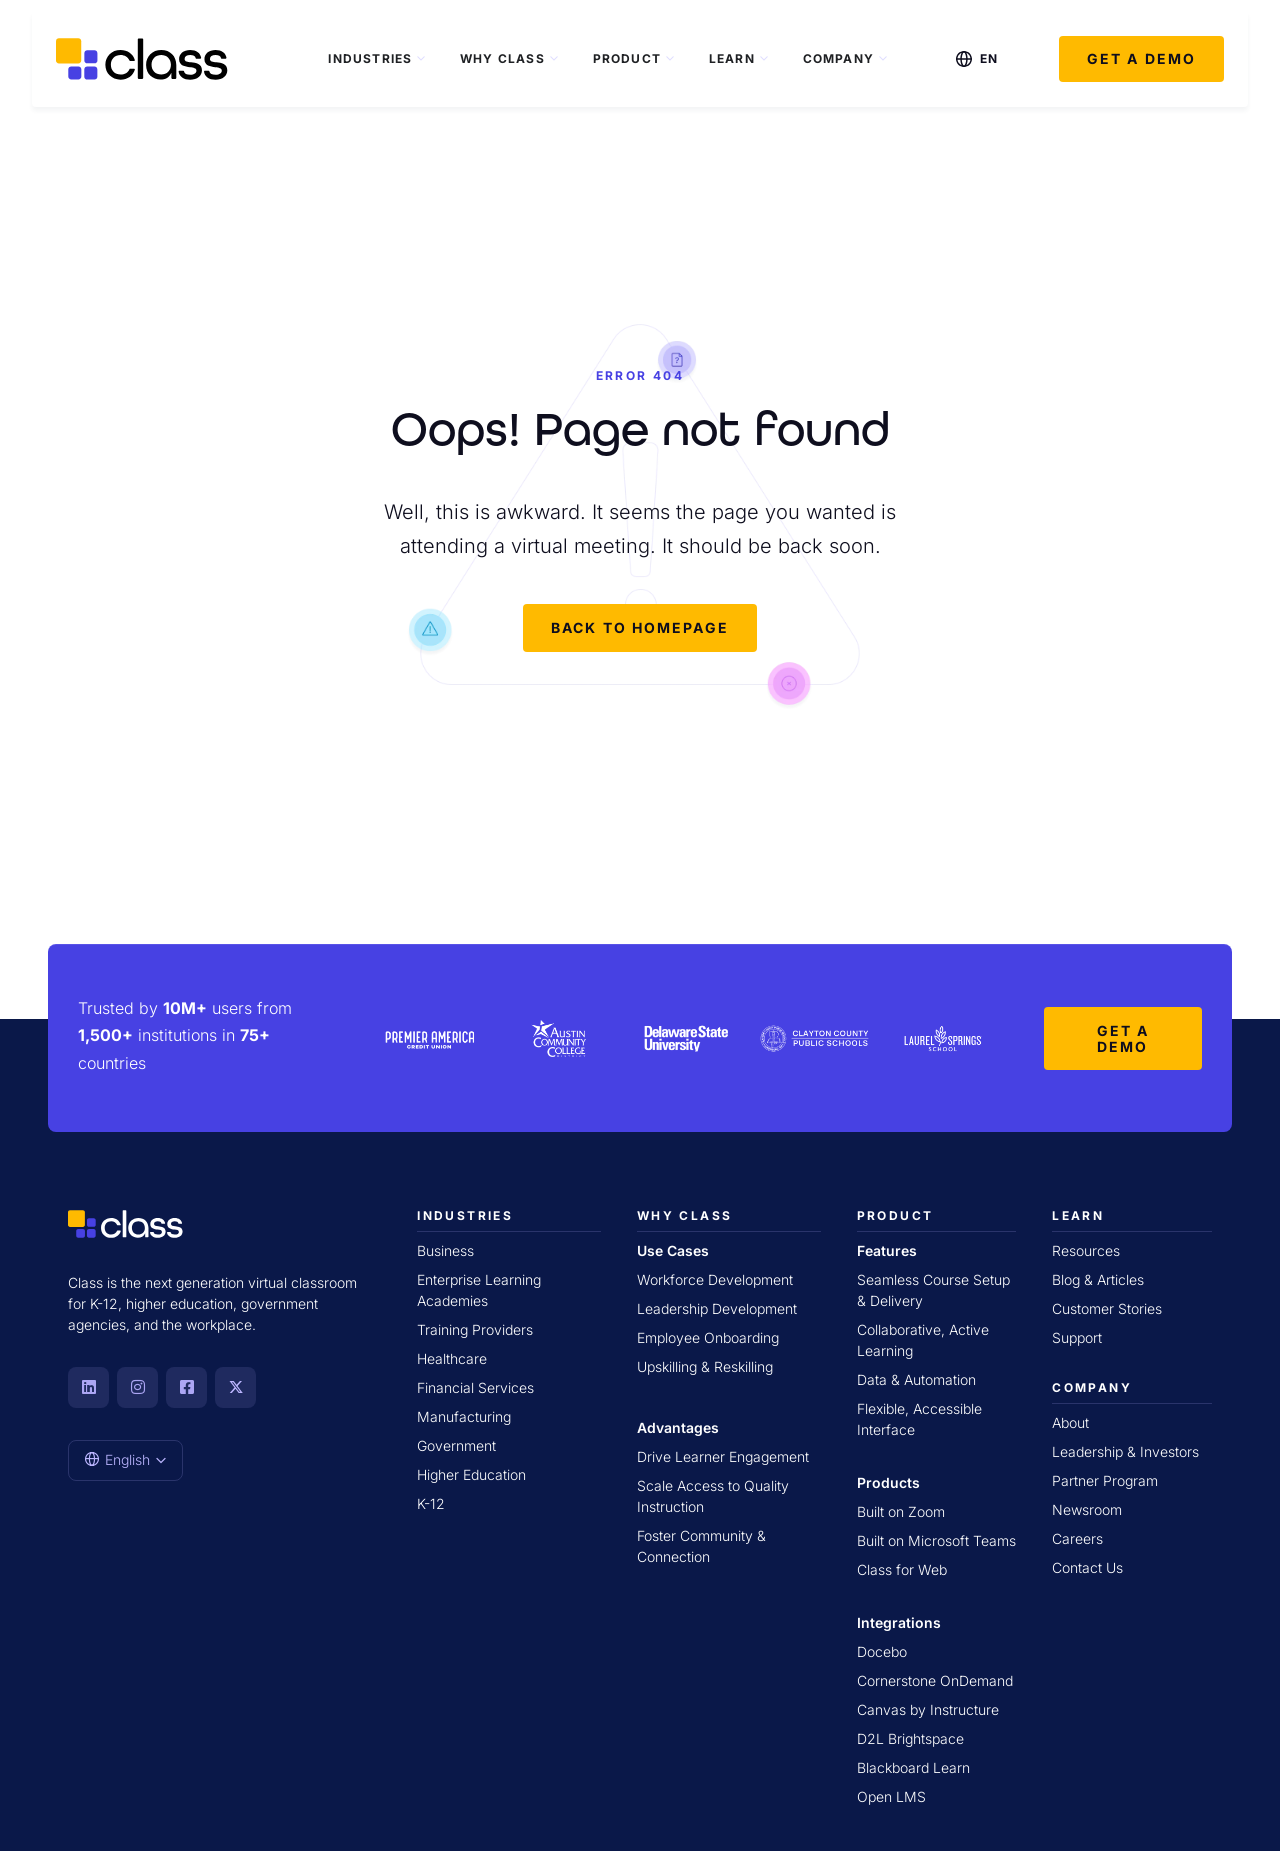 The width and height of the screenshot is (1280, 1851). What do you see at coordinates (1077, 1335) in the screenshot?
I see `Support` at bounding box center [1077, 1335].